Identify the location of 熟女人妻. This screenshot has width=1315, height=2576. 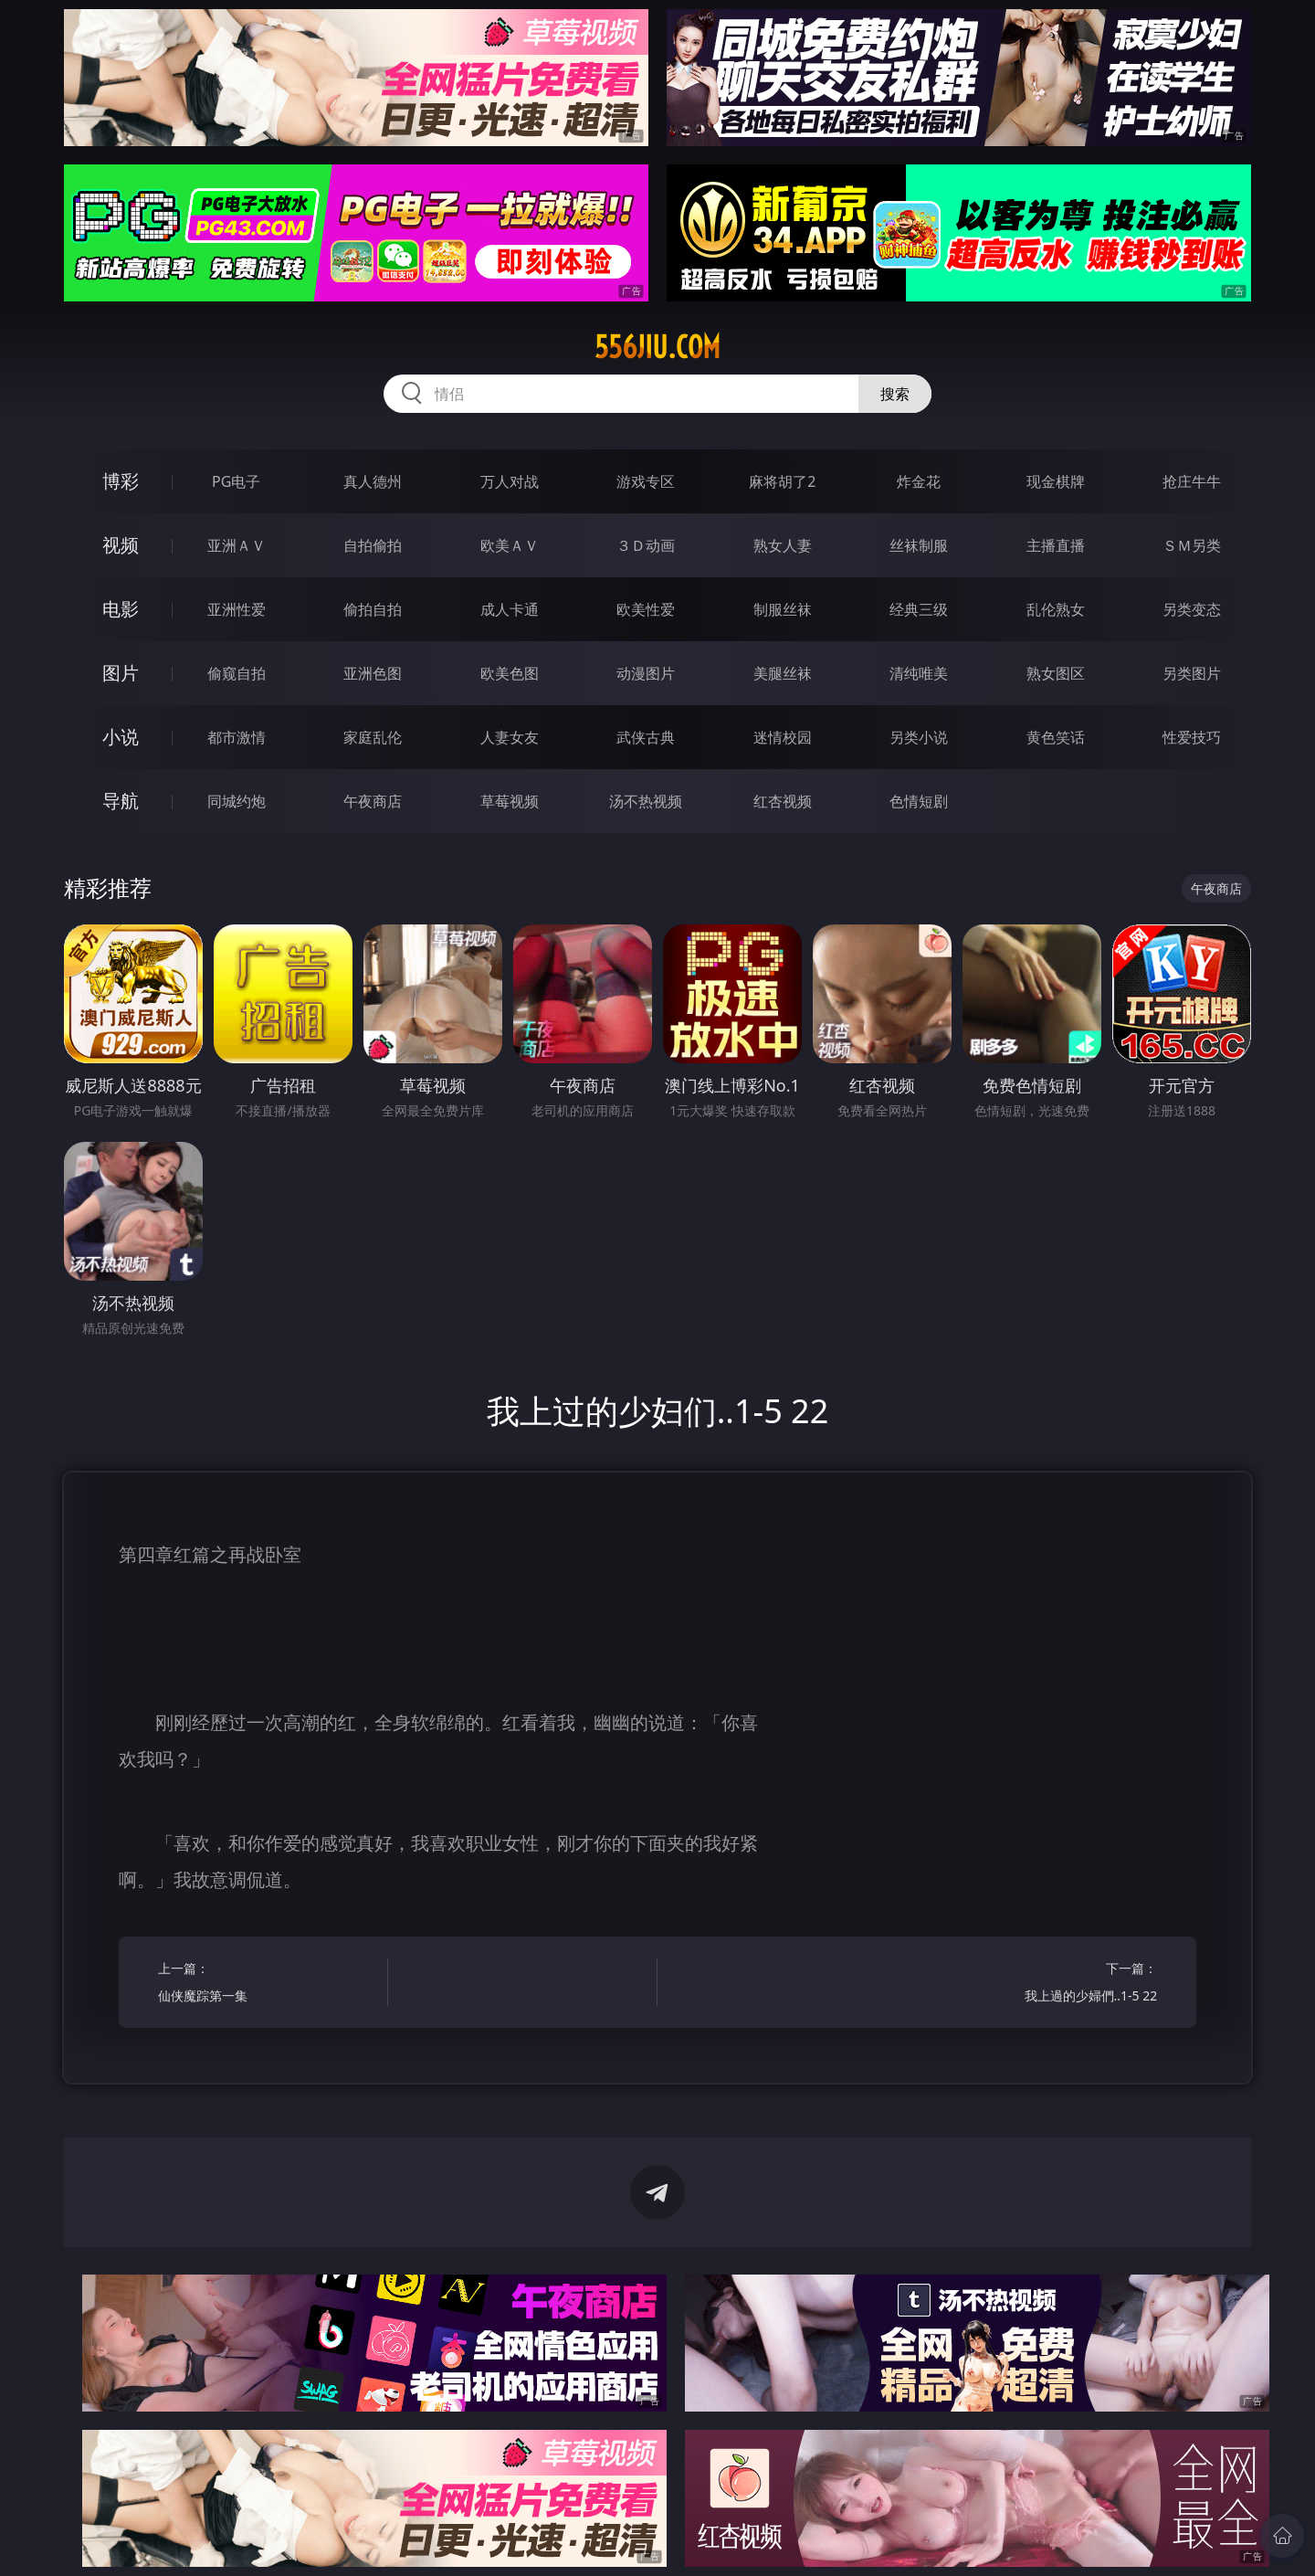
(782, 545).